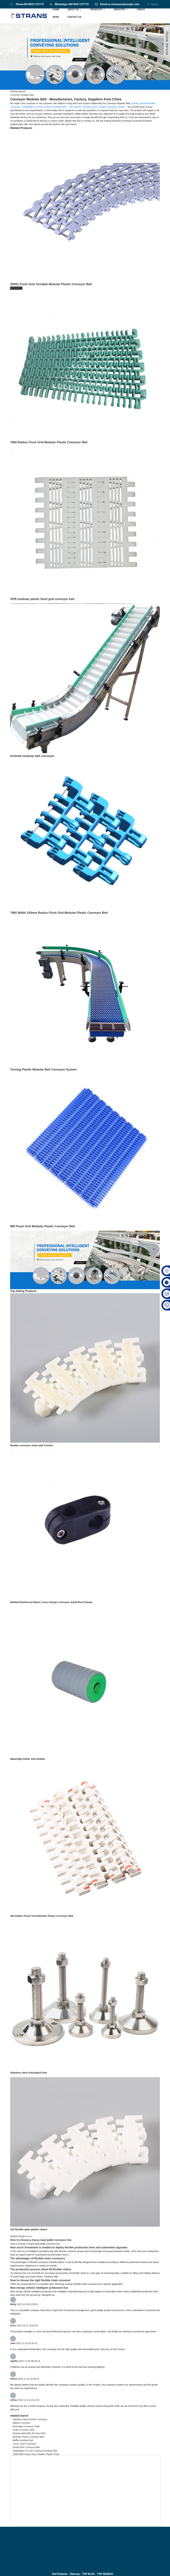  What do you see at coordinates (21, 2423) in the screenshot?
I see `Bakery Conveyor` at bounding box center [21, 2423].